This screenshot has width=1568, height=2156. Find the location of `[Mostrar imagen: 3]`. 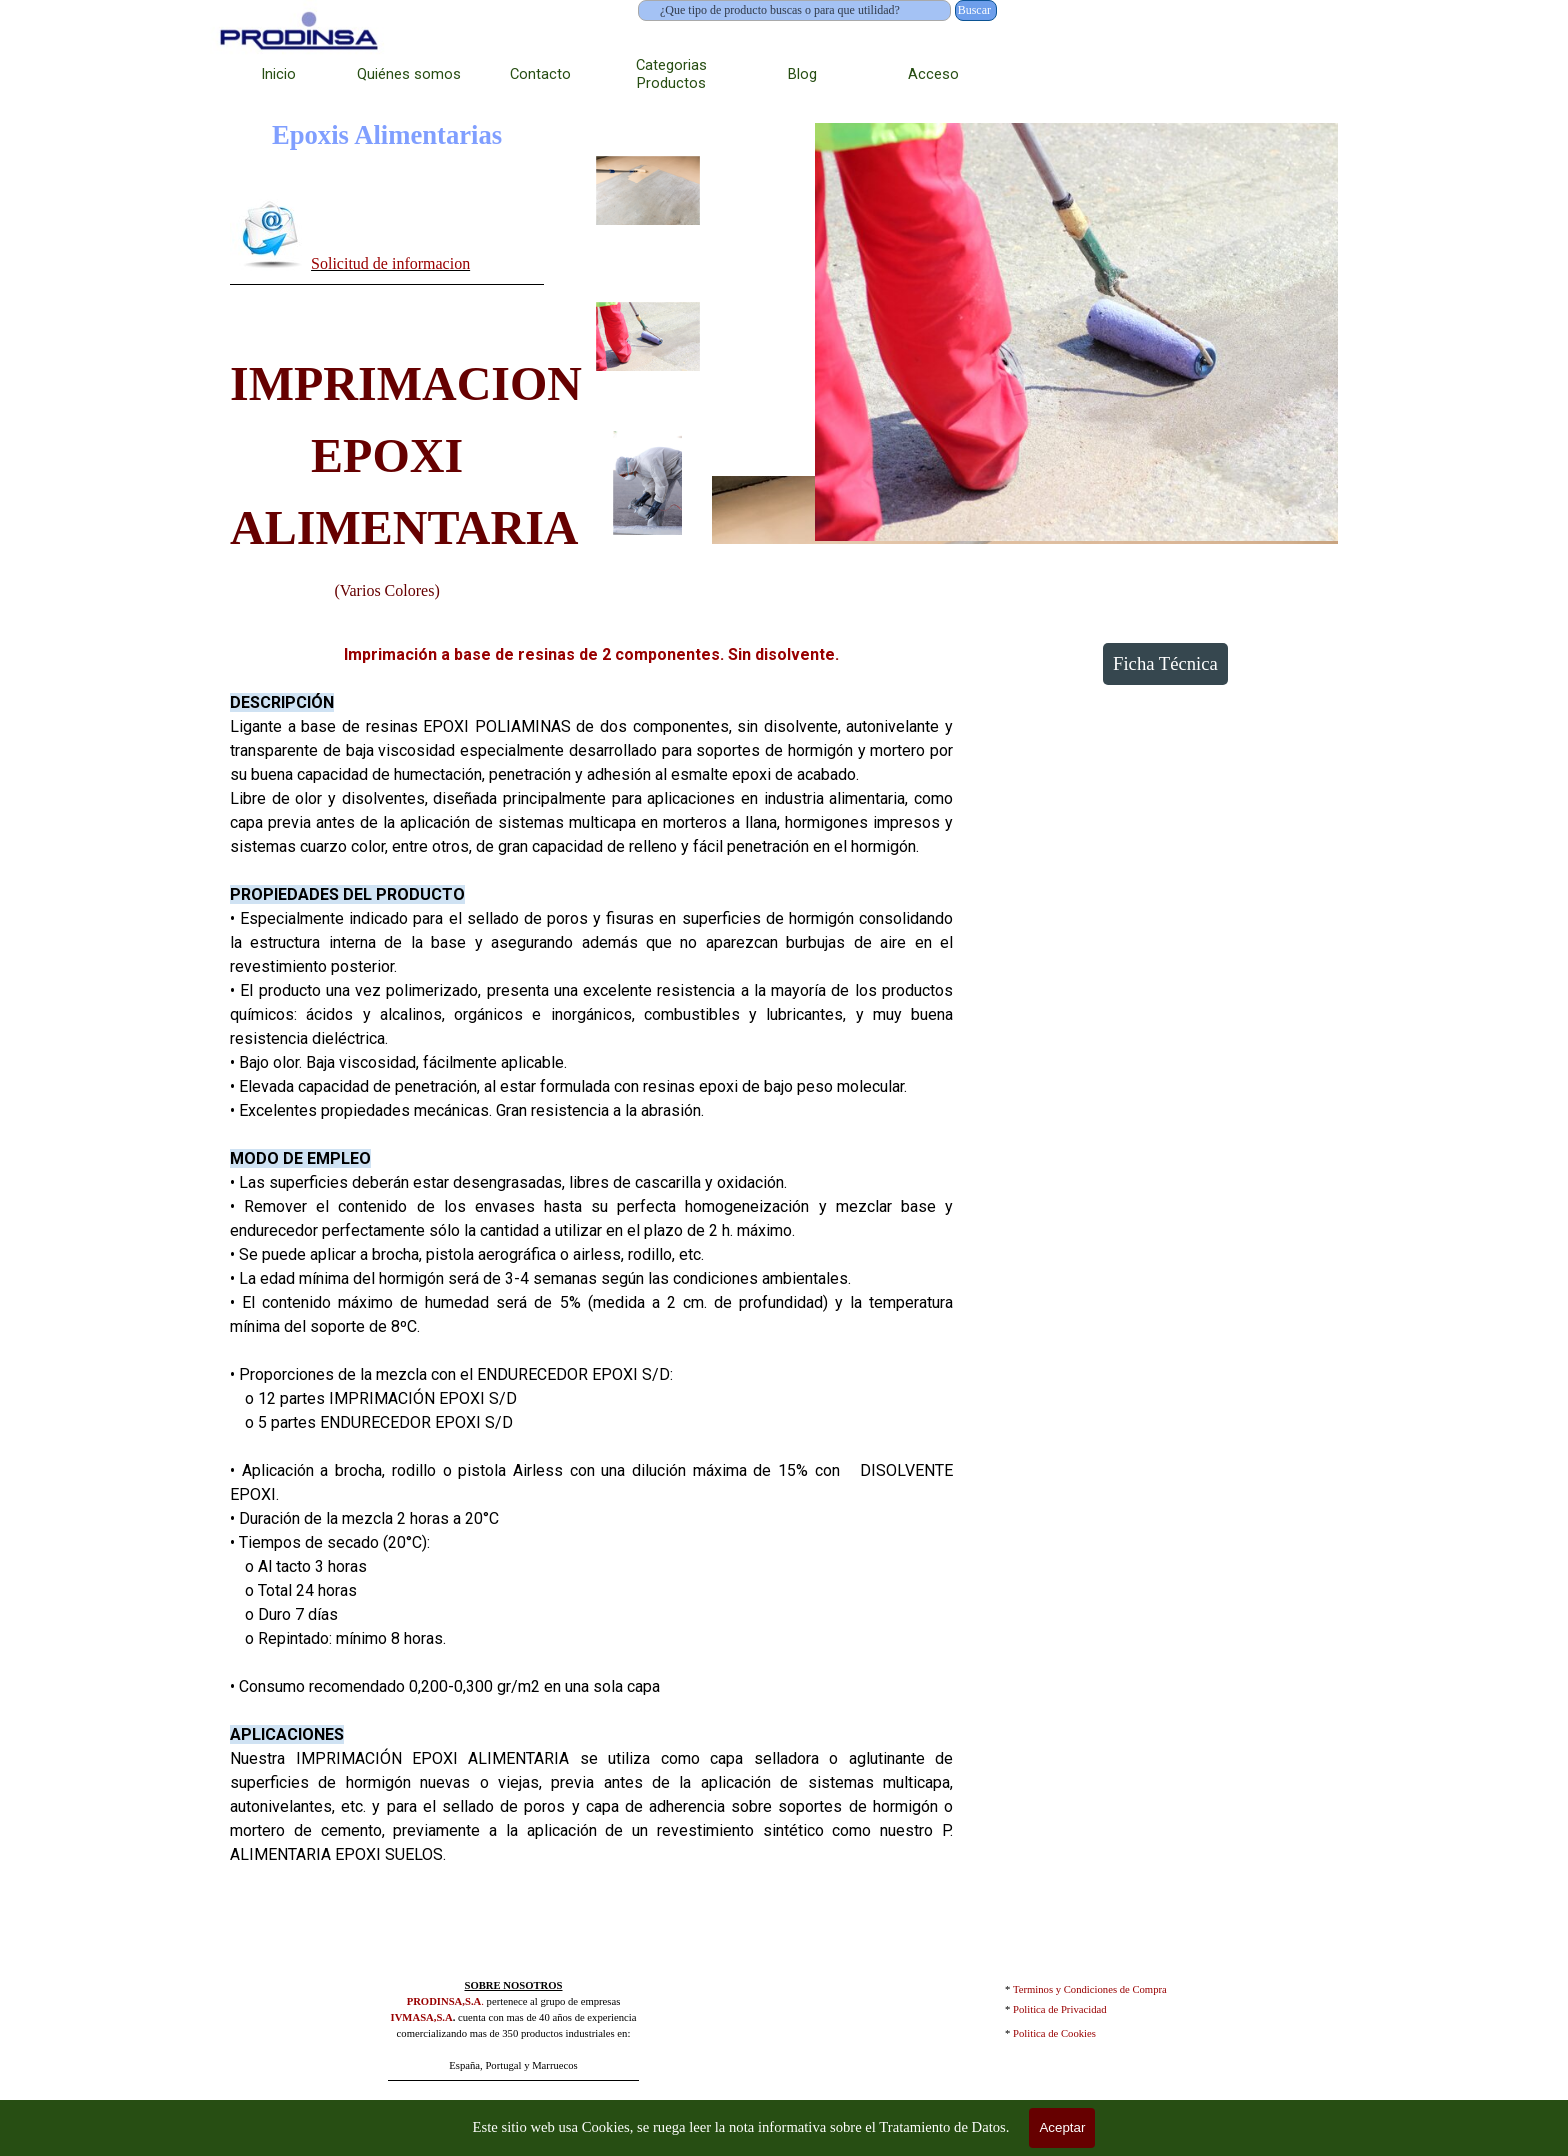

[Mostrar imagen: 3] is located at coordinates (648, 483).